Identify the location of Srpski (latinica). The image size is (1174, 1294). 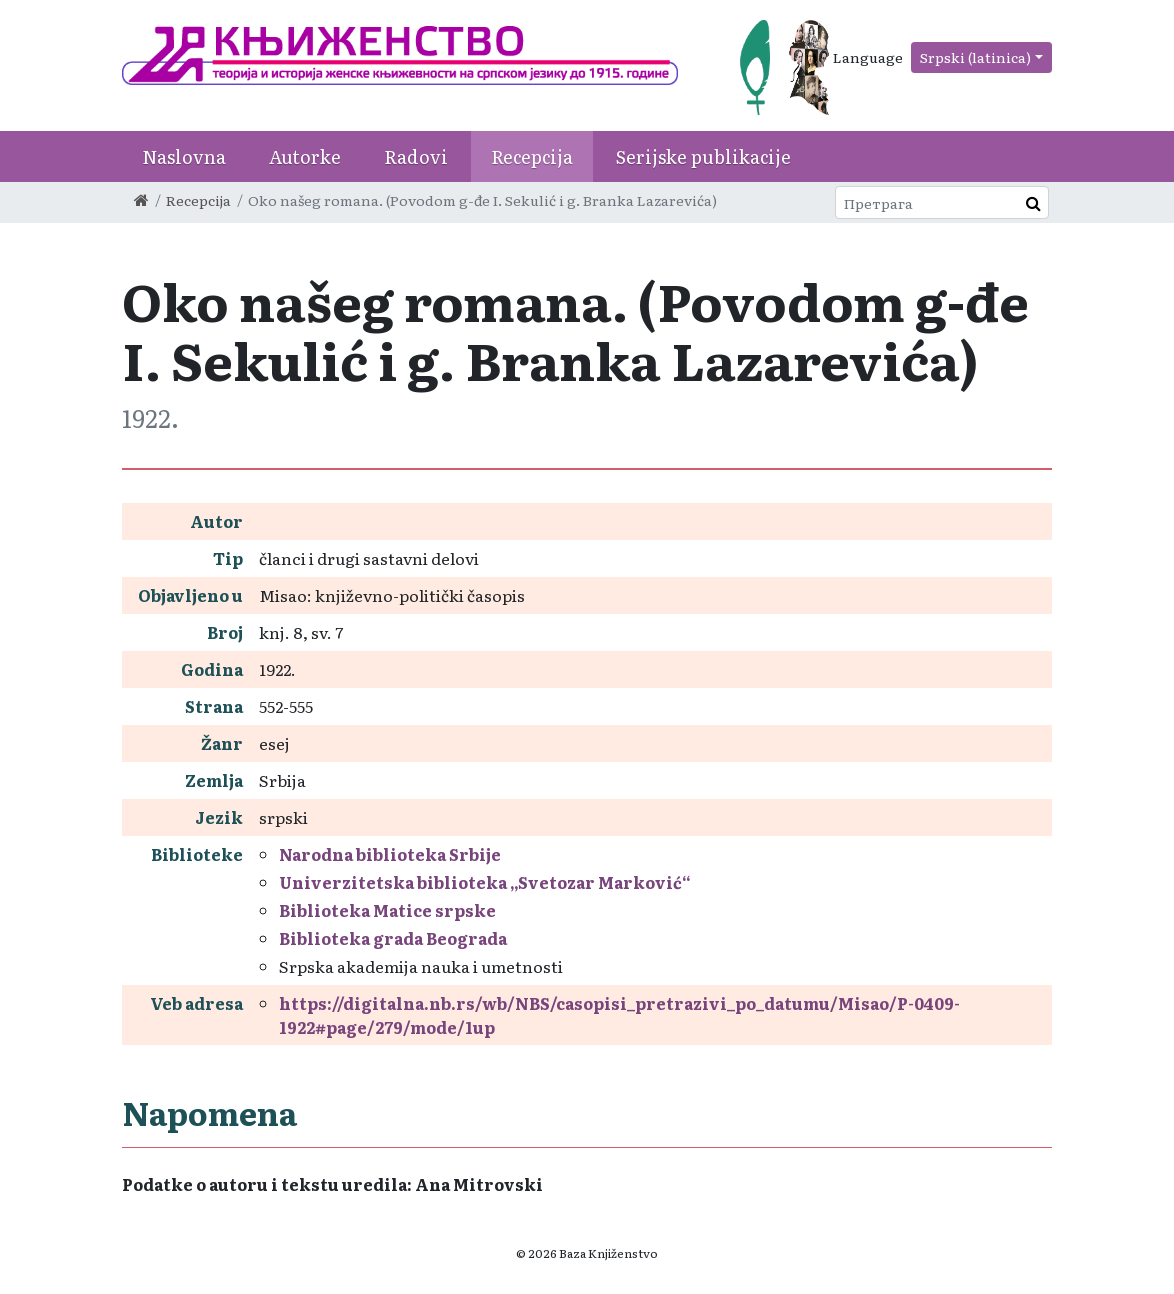
(975, 57).